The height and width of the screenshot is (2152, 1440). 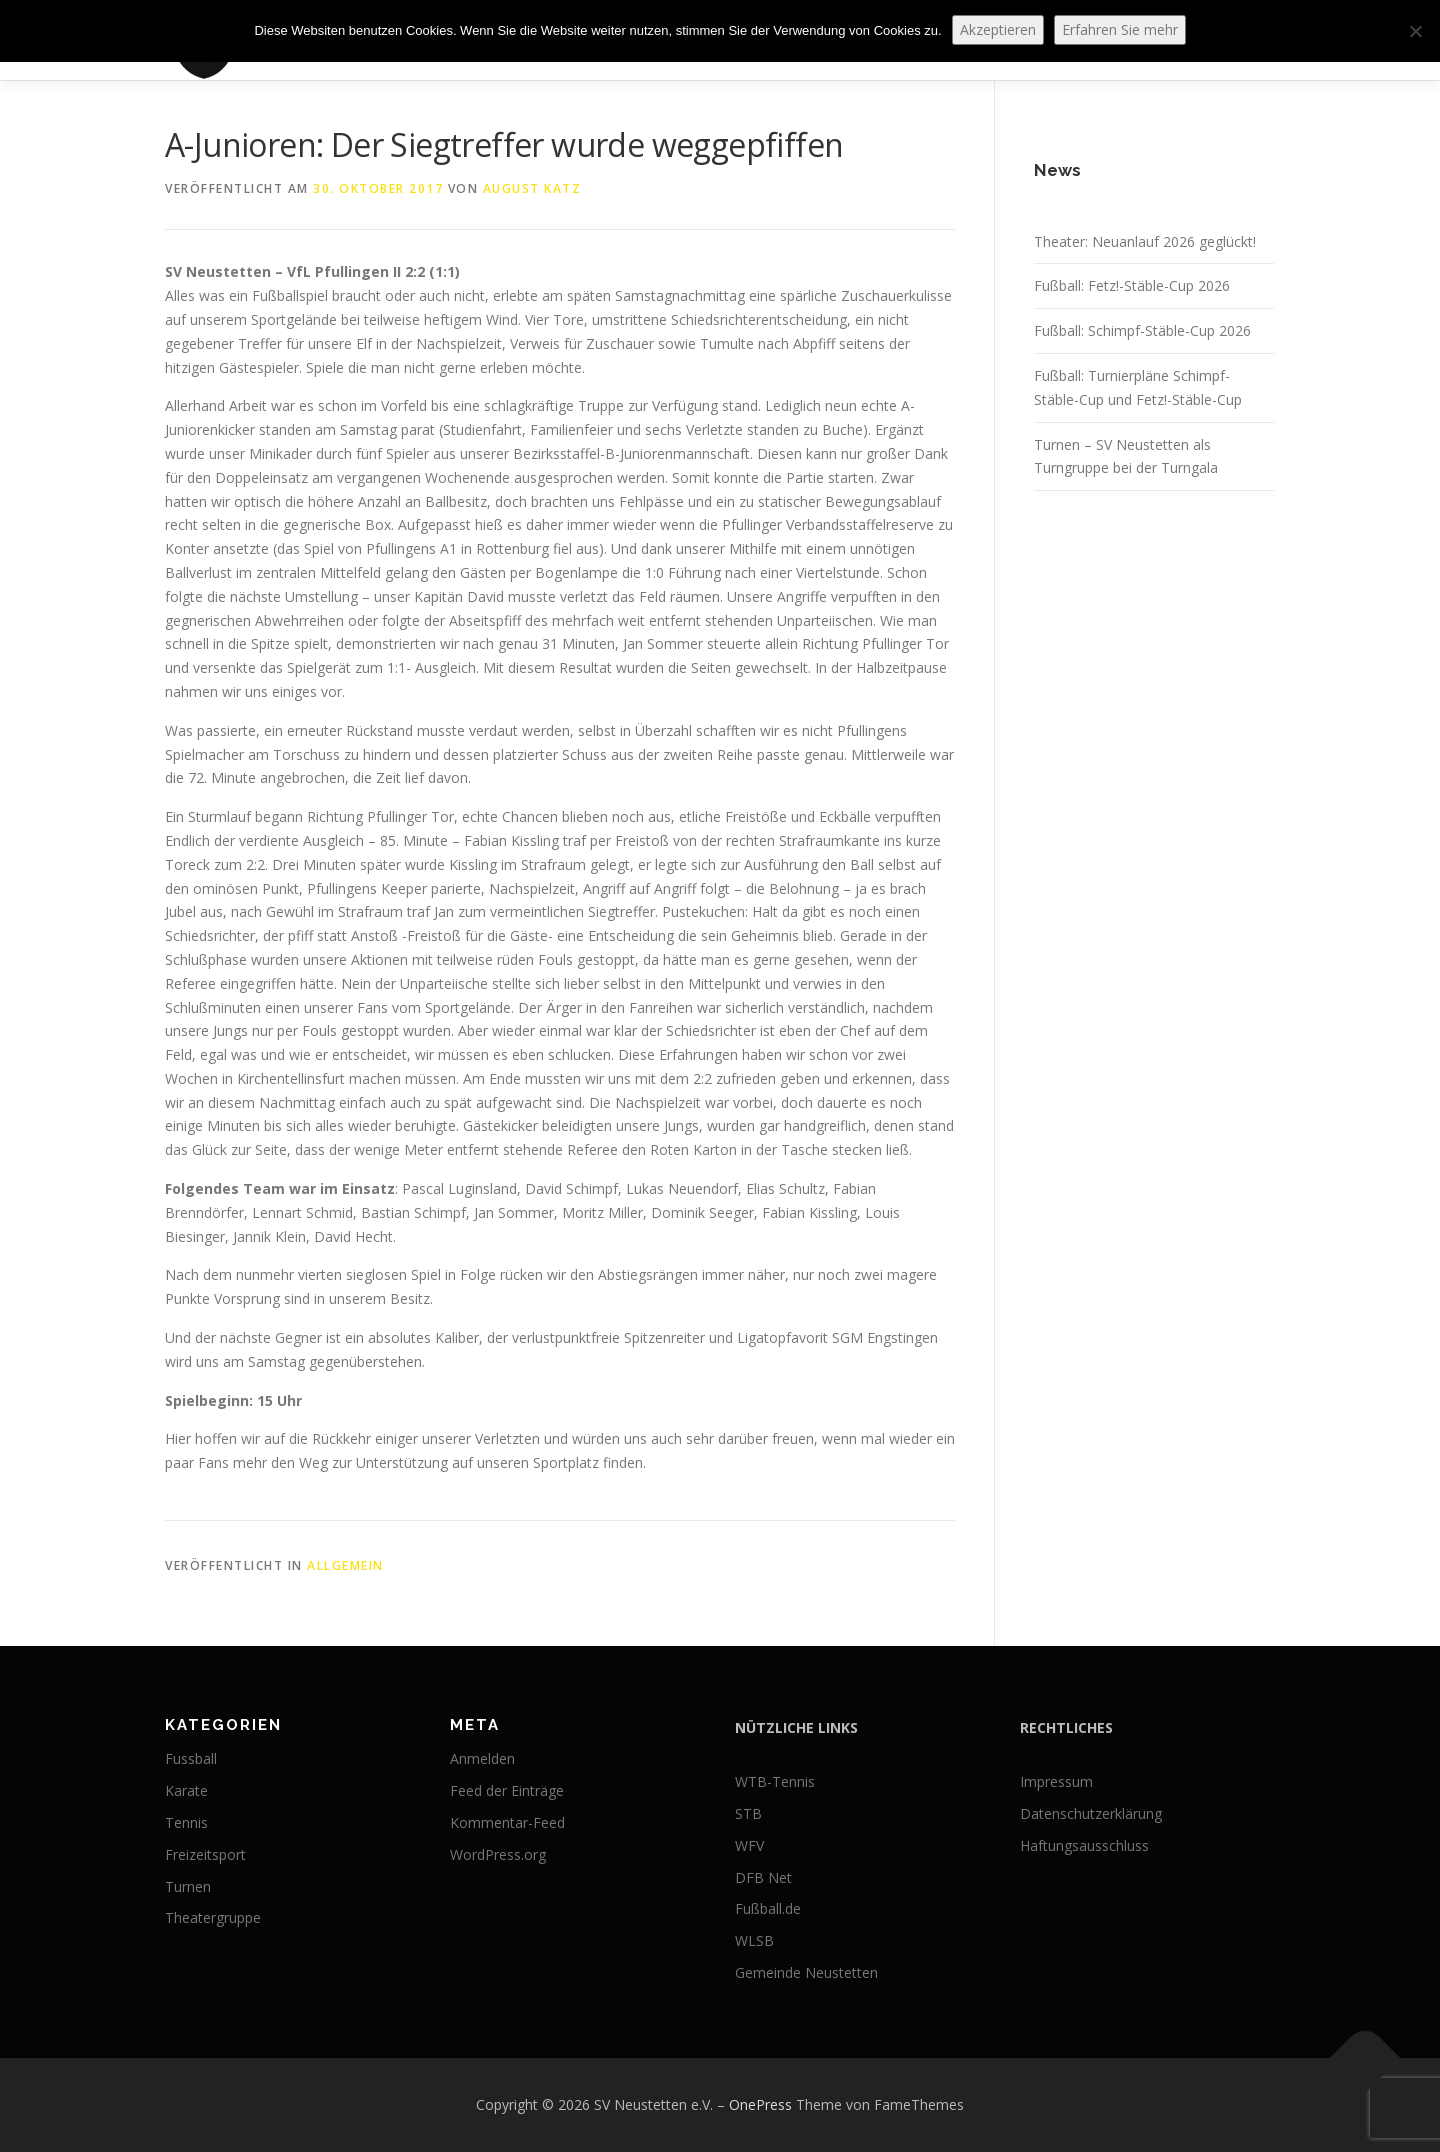 I want to click on August Katz, so click(x=532, y=188).